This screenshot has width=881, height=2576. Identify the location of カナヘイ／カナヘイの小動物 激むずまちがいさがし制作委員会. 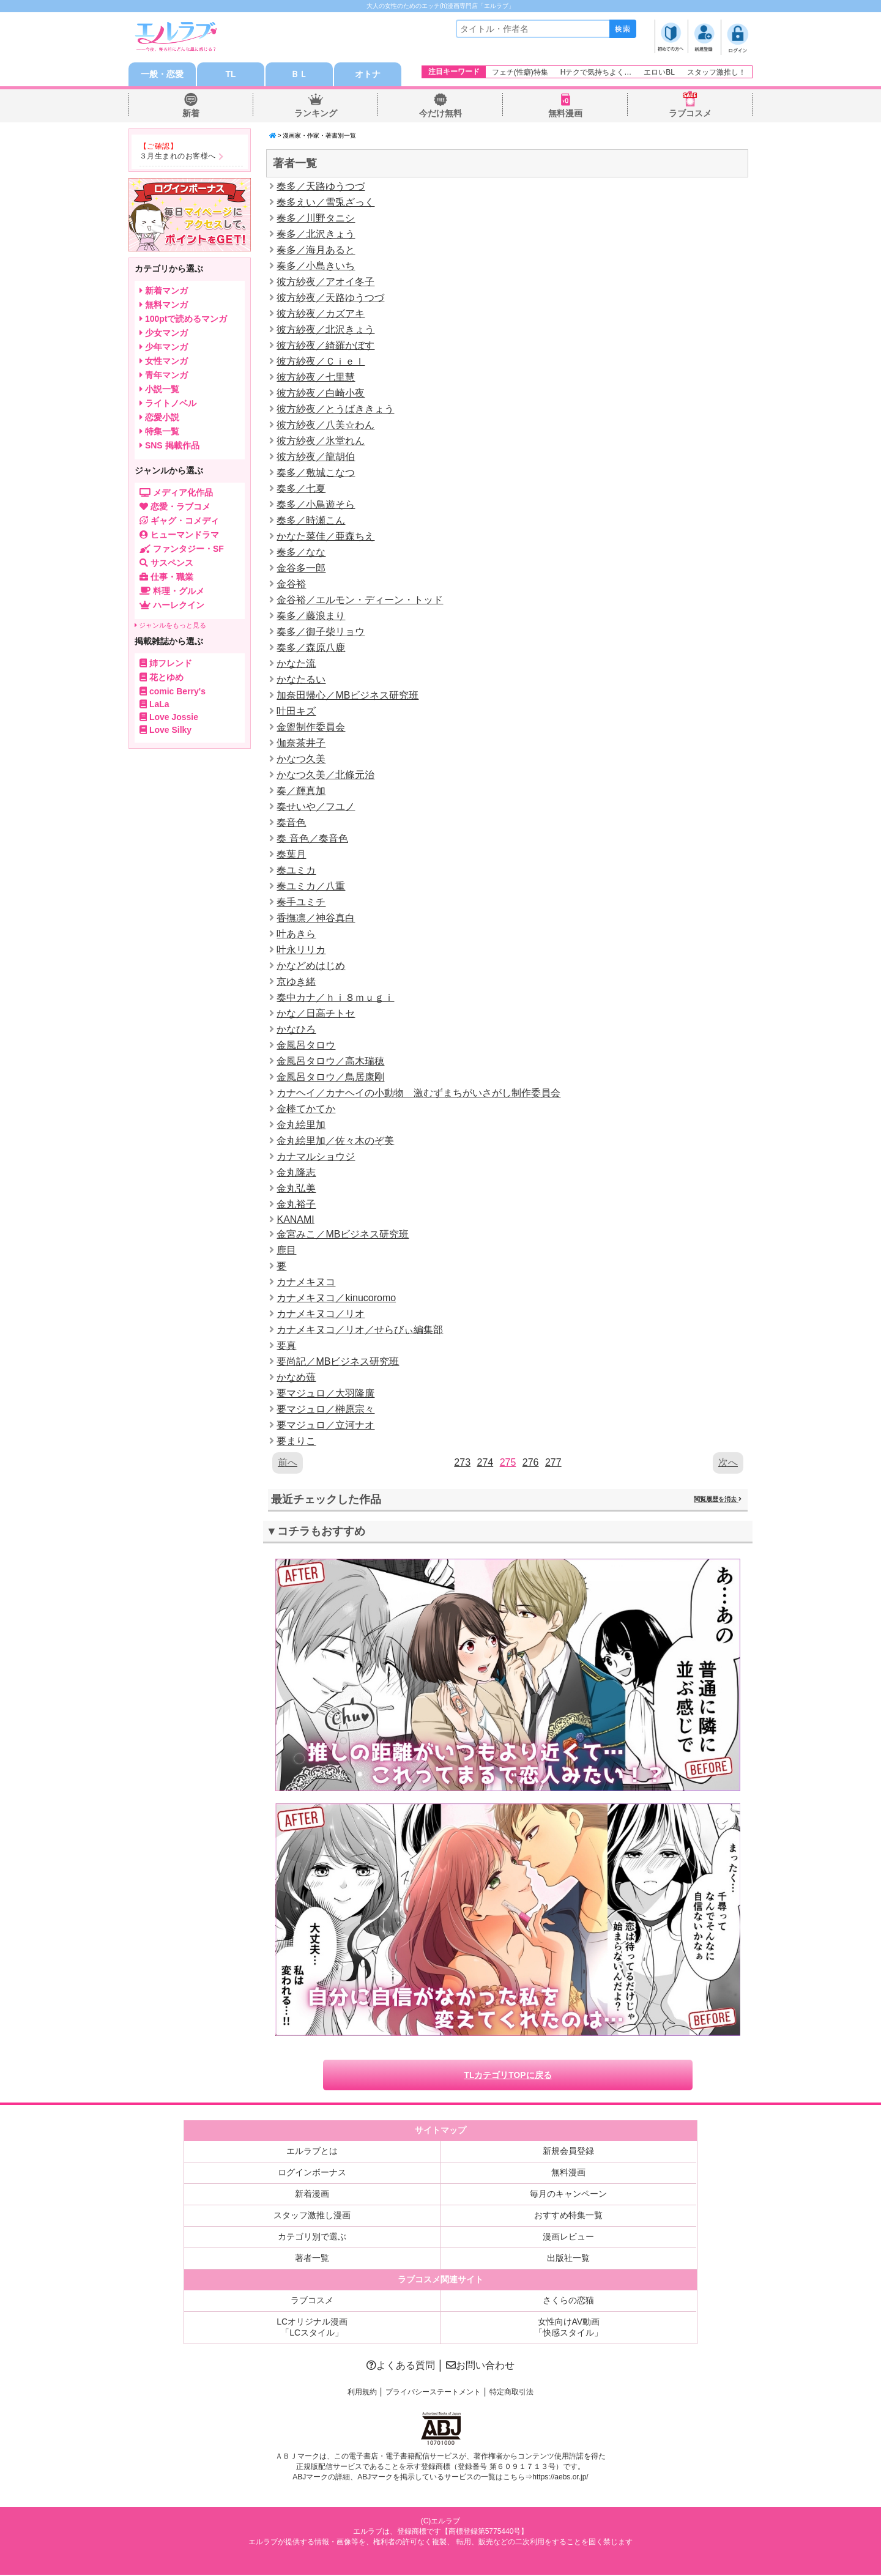
(418, 1093).